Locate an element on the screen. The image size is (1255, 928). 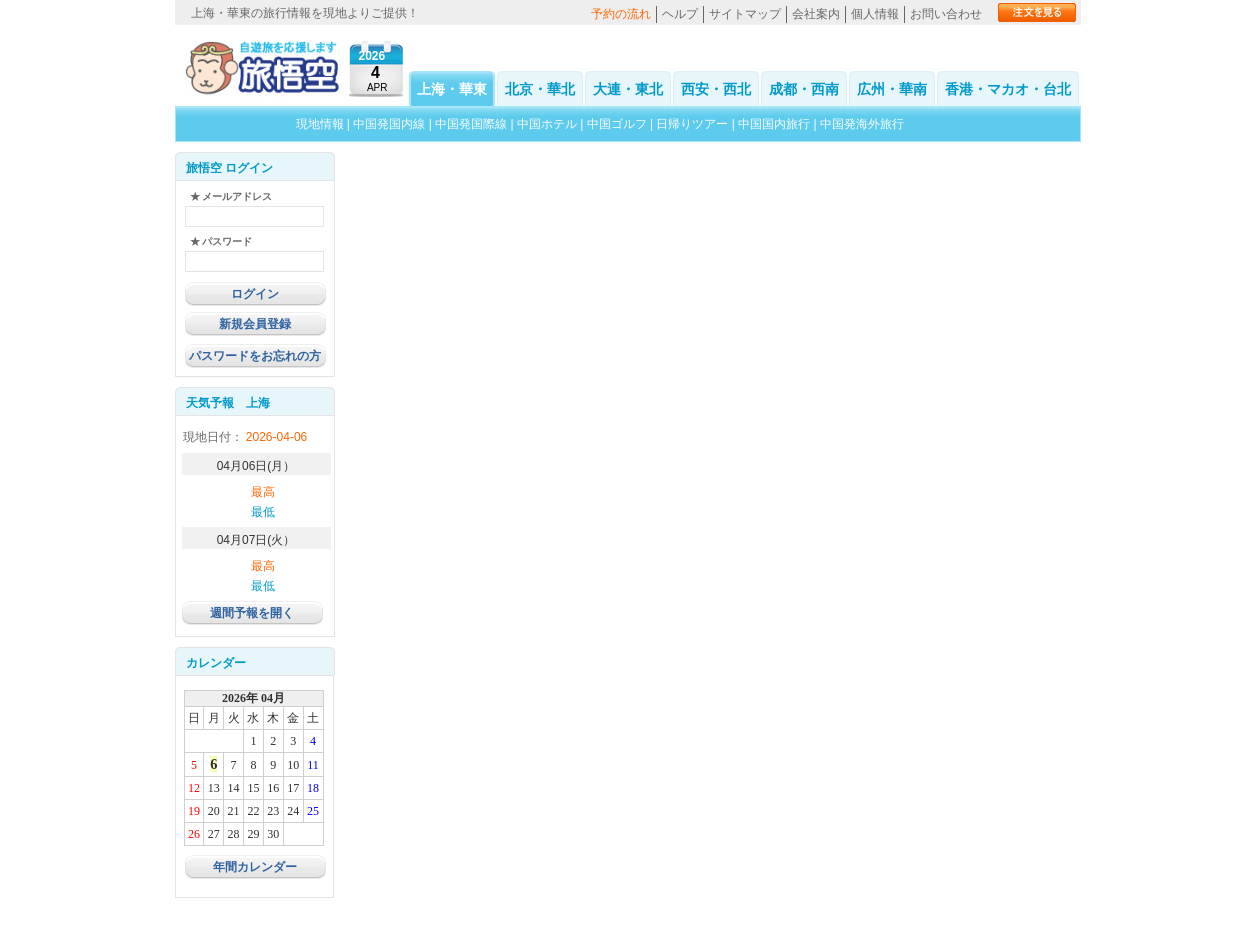
上海・華東 is located at coordinates (452, 89).